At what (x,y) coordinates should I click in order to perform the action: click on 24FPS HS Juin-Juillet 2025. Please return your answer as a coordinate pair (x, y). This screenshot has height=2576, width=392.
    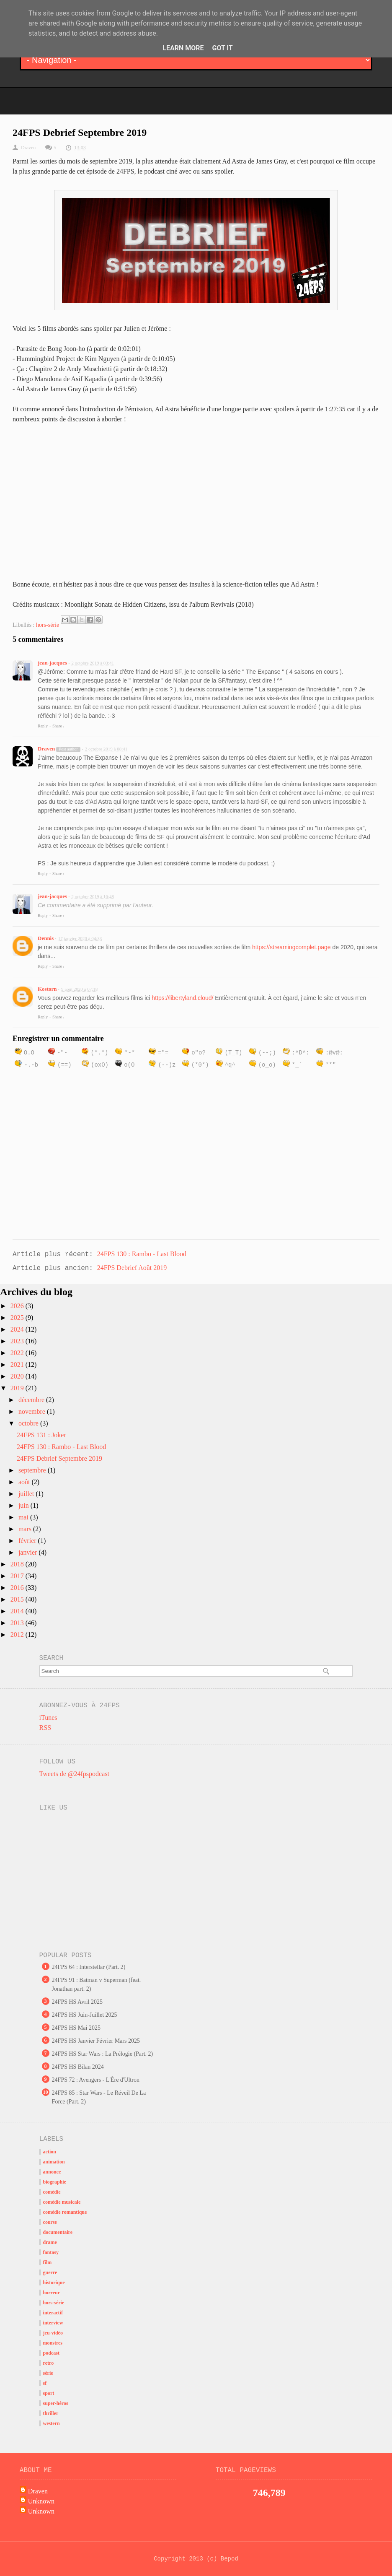
    Looking at the image, I should click on (84, 2015).